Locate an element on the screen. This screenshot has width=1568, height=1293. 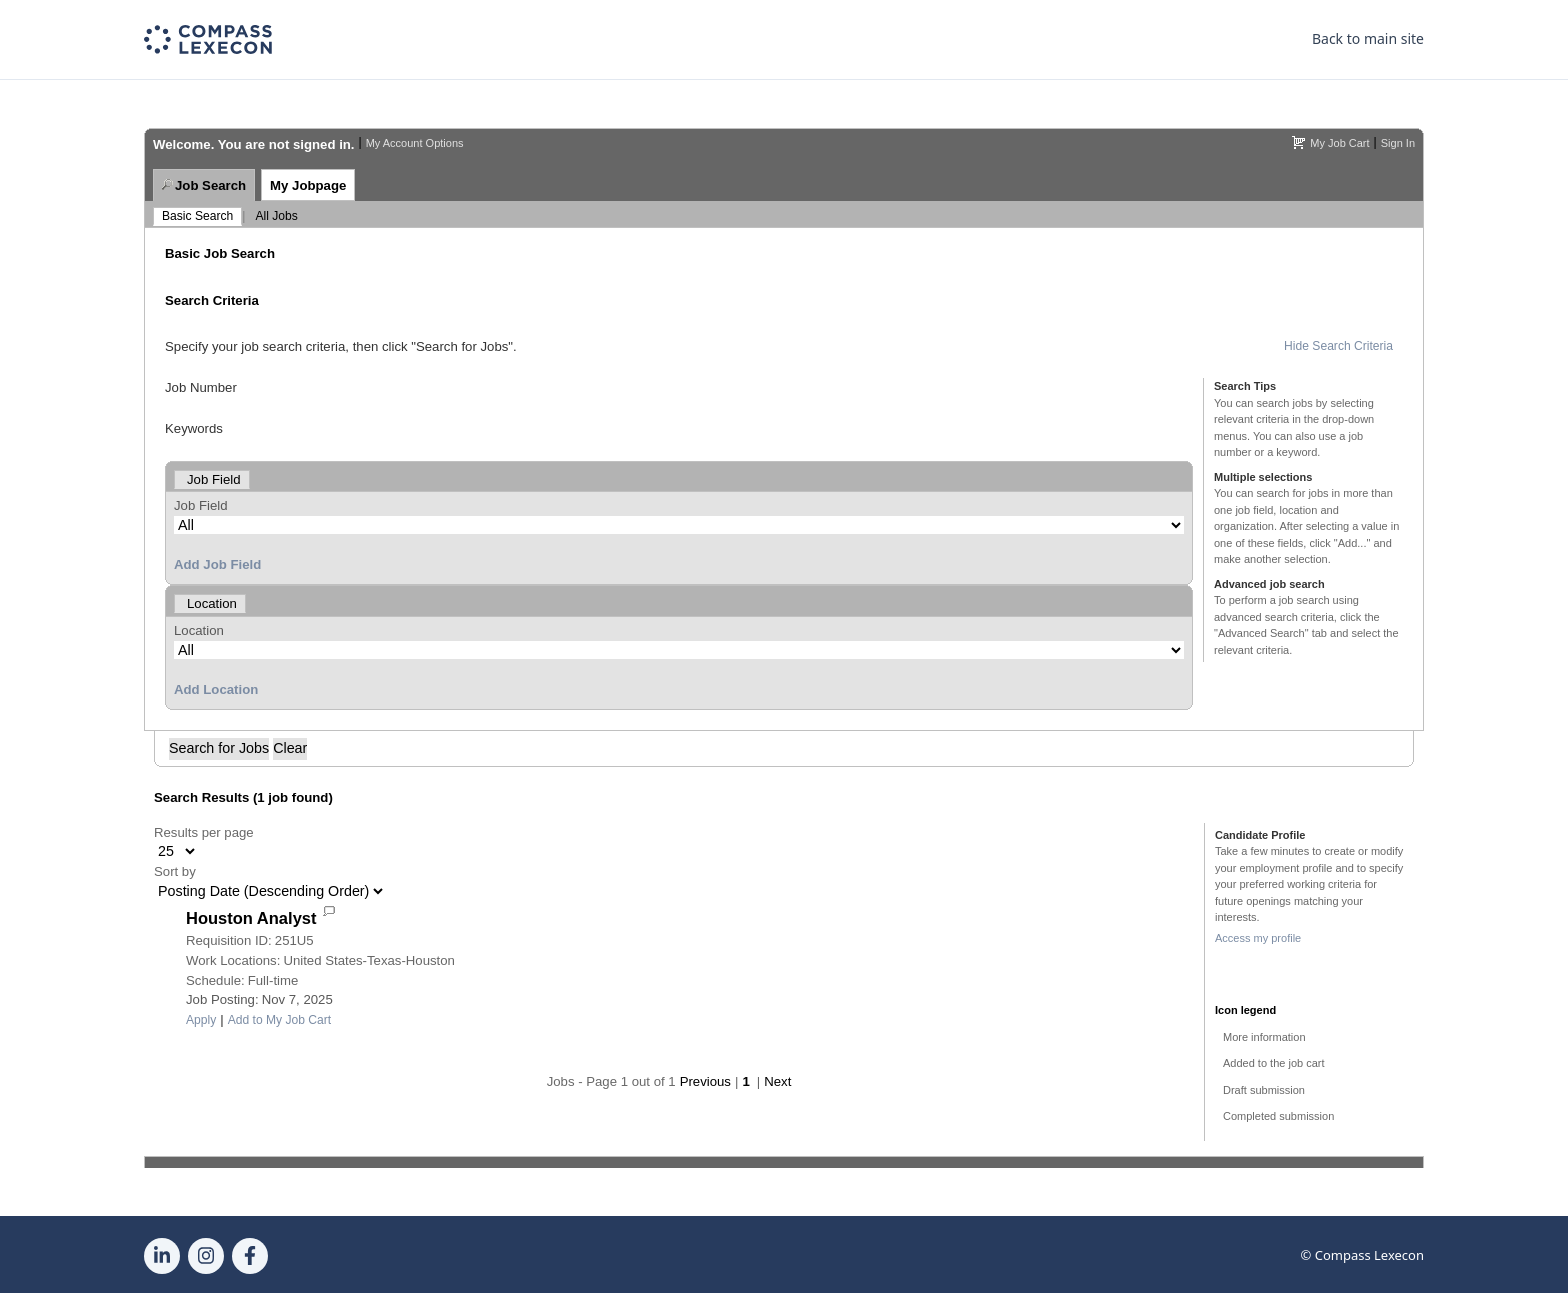
My Jobpage is located at coordinates (308, 185).